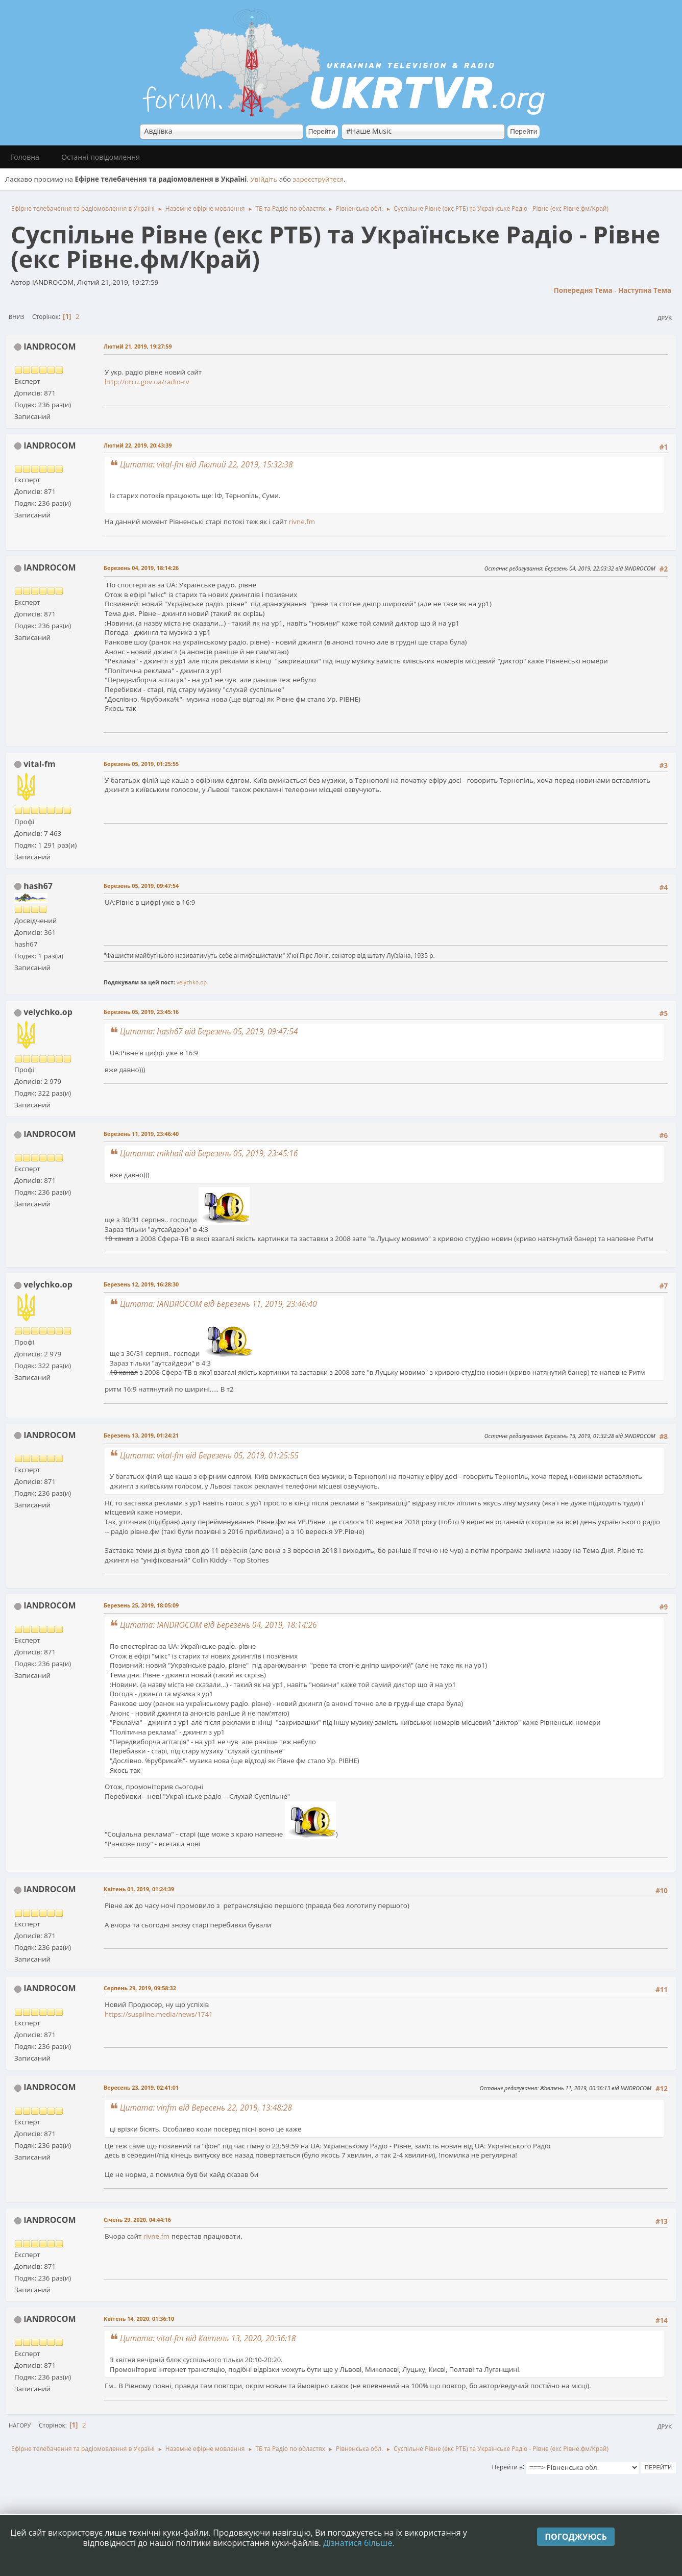 The width and height of the screenshot is (682, 2576). What do you see at coordinates (218, 1303) in the screenshot?
I see `Цитата: IANDROCOM від Березень 11, 2019, 23:46:40` at bounding box center [218, 1303].